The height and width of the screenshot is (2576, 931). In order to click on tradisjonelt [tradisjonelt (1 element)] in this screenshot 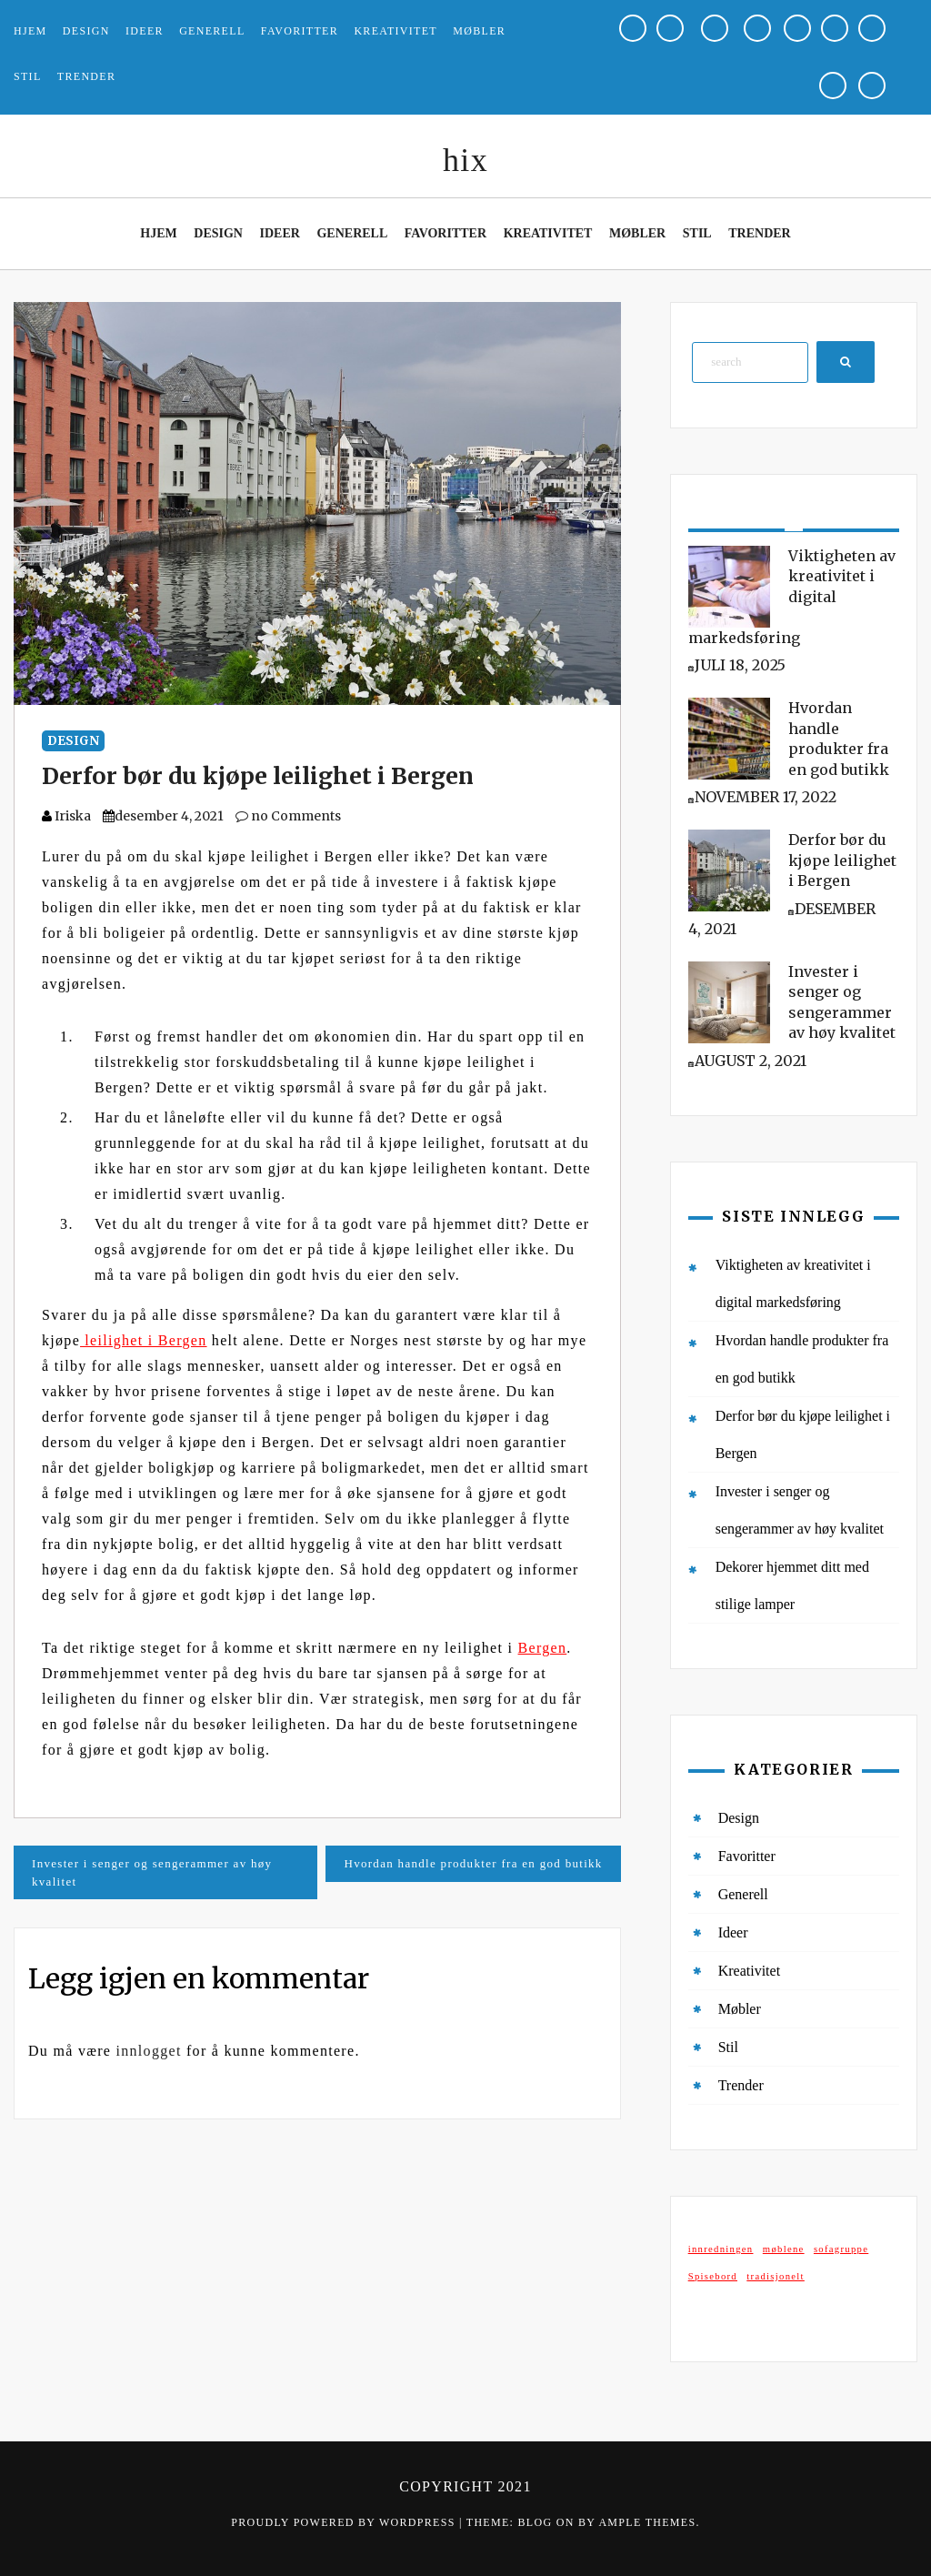, I will do `click(775, 2276)`.